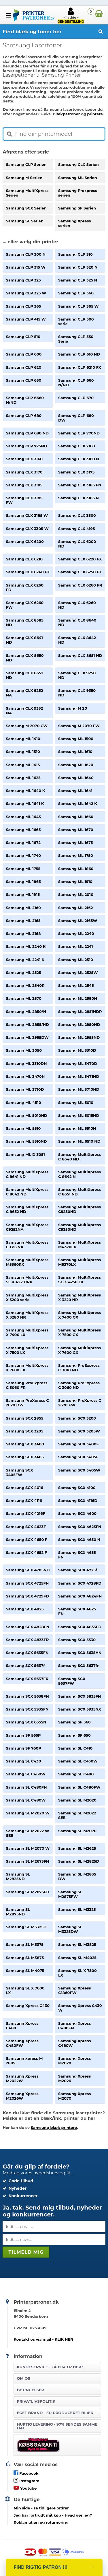 This screenshot has height=2576, width=108. Describe the element at coordinates (27, 1583) in the screenshot. I see `Samsung SCX 4725FN` at that location.